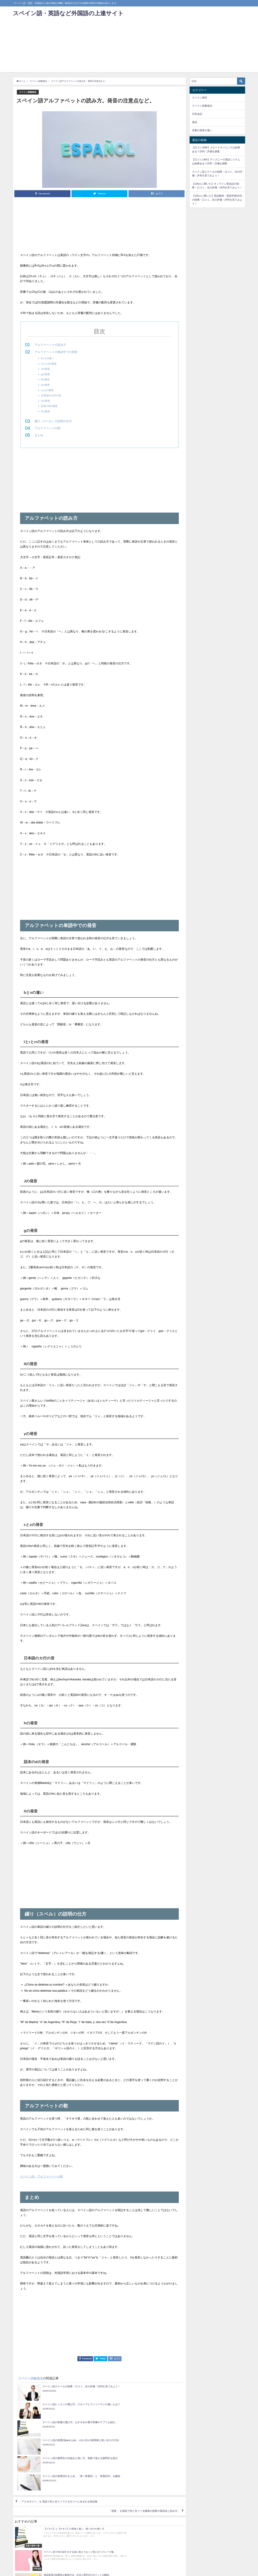 The height and width of the screenshot is (2576, 258). I want to click on お問い合わせ, so click(21, 2571).